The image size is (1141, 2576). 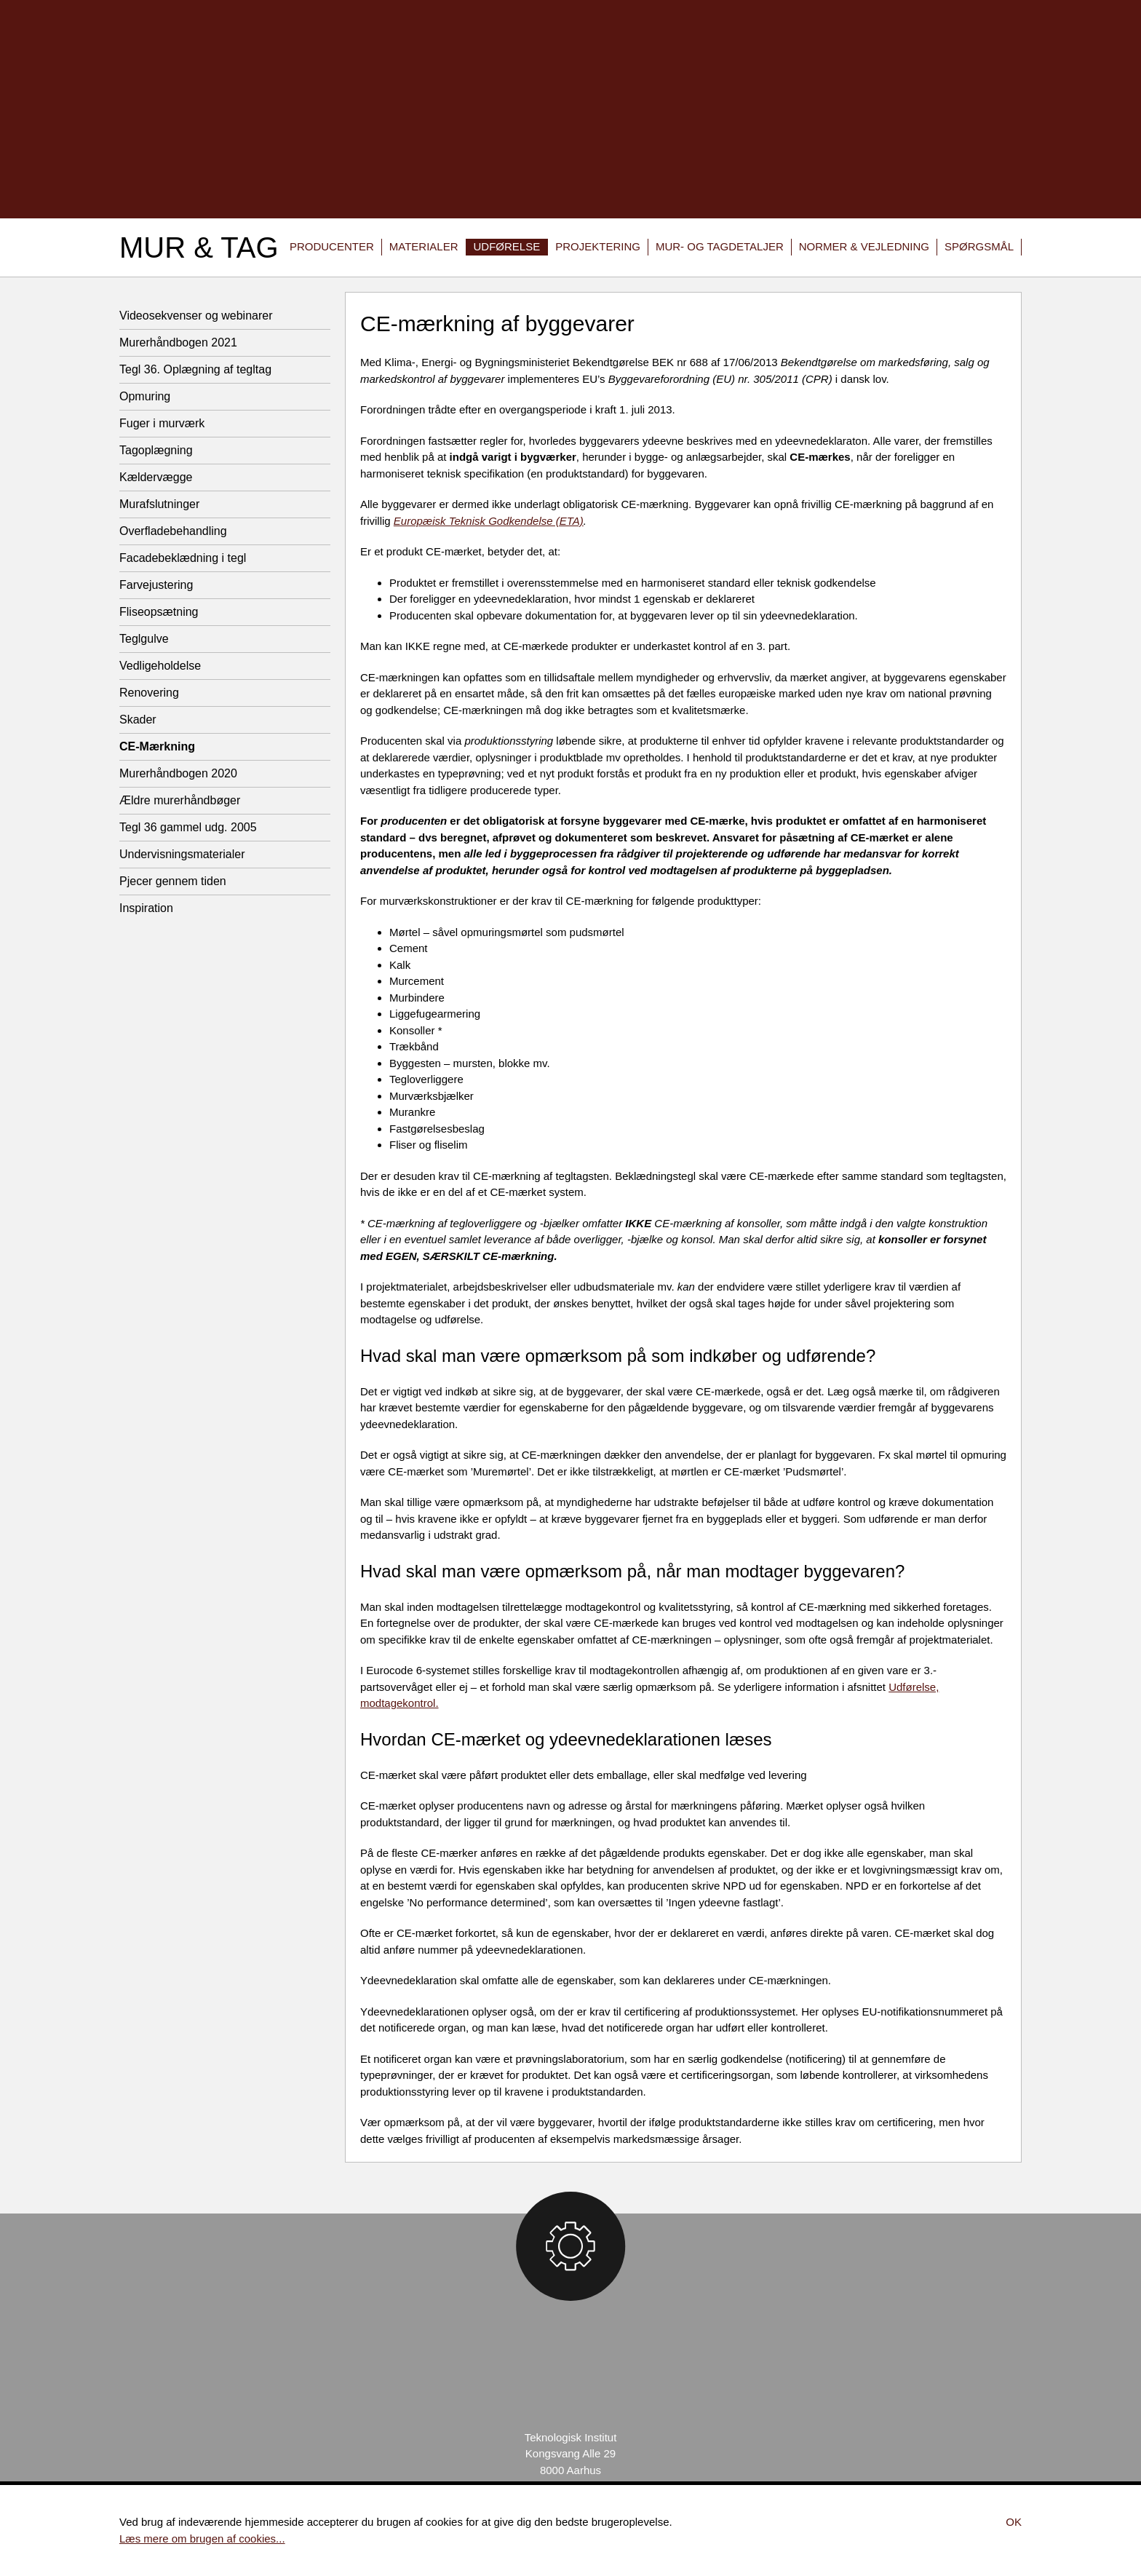 I want to click on Renovering, so click(x=149, y=692).